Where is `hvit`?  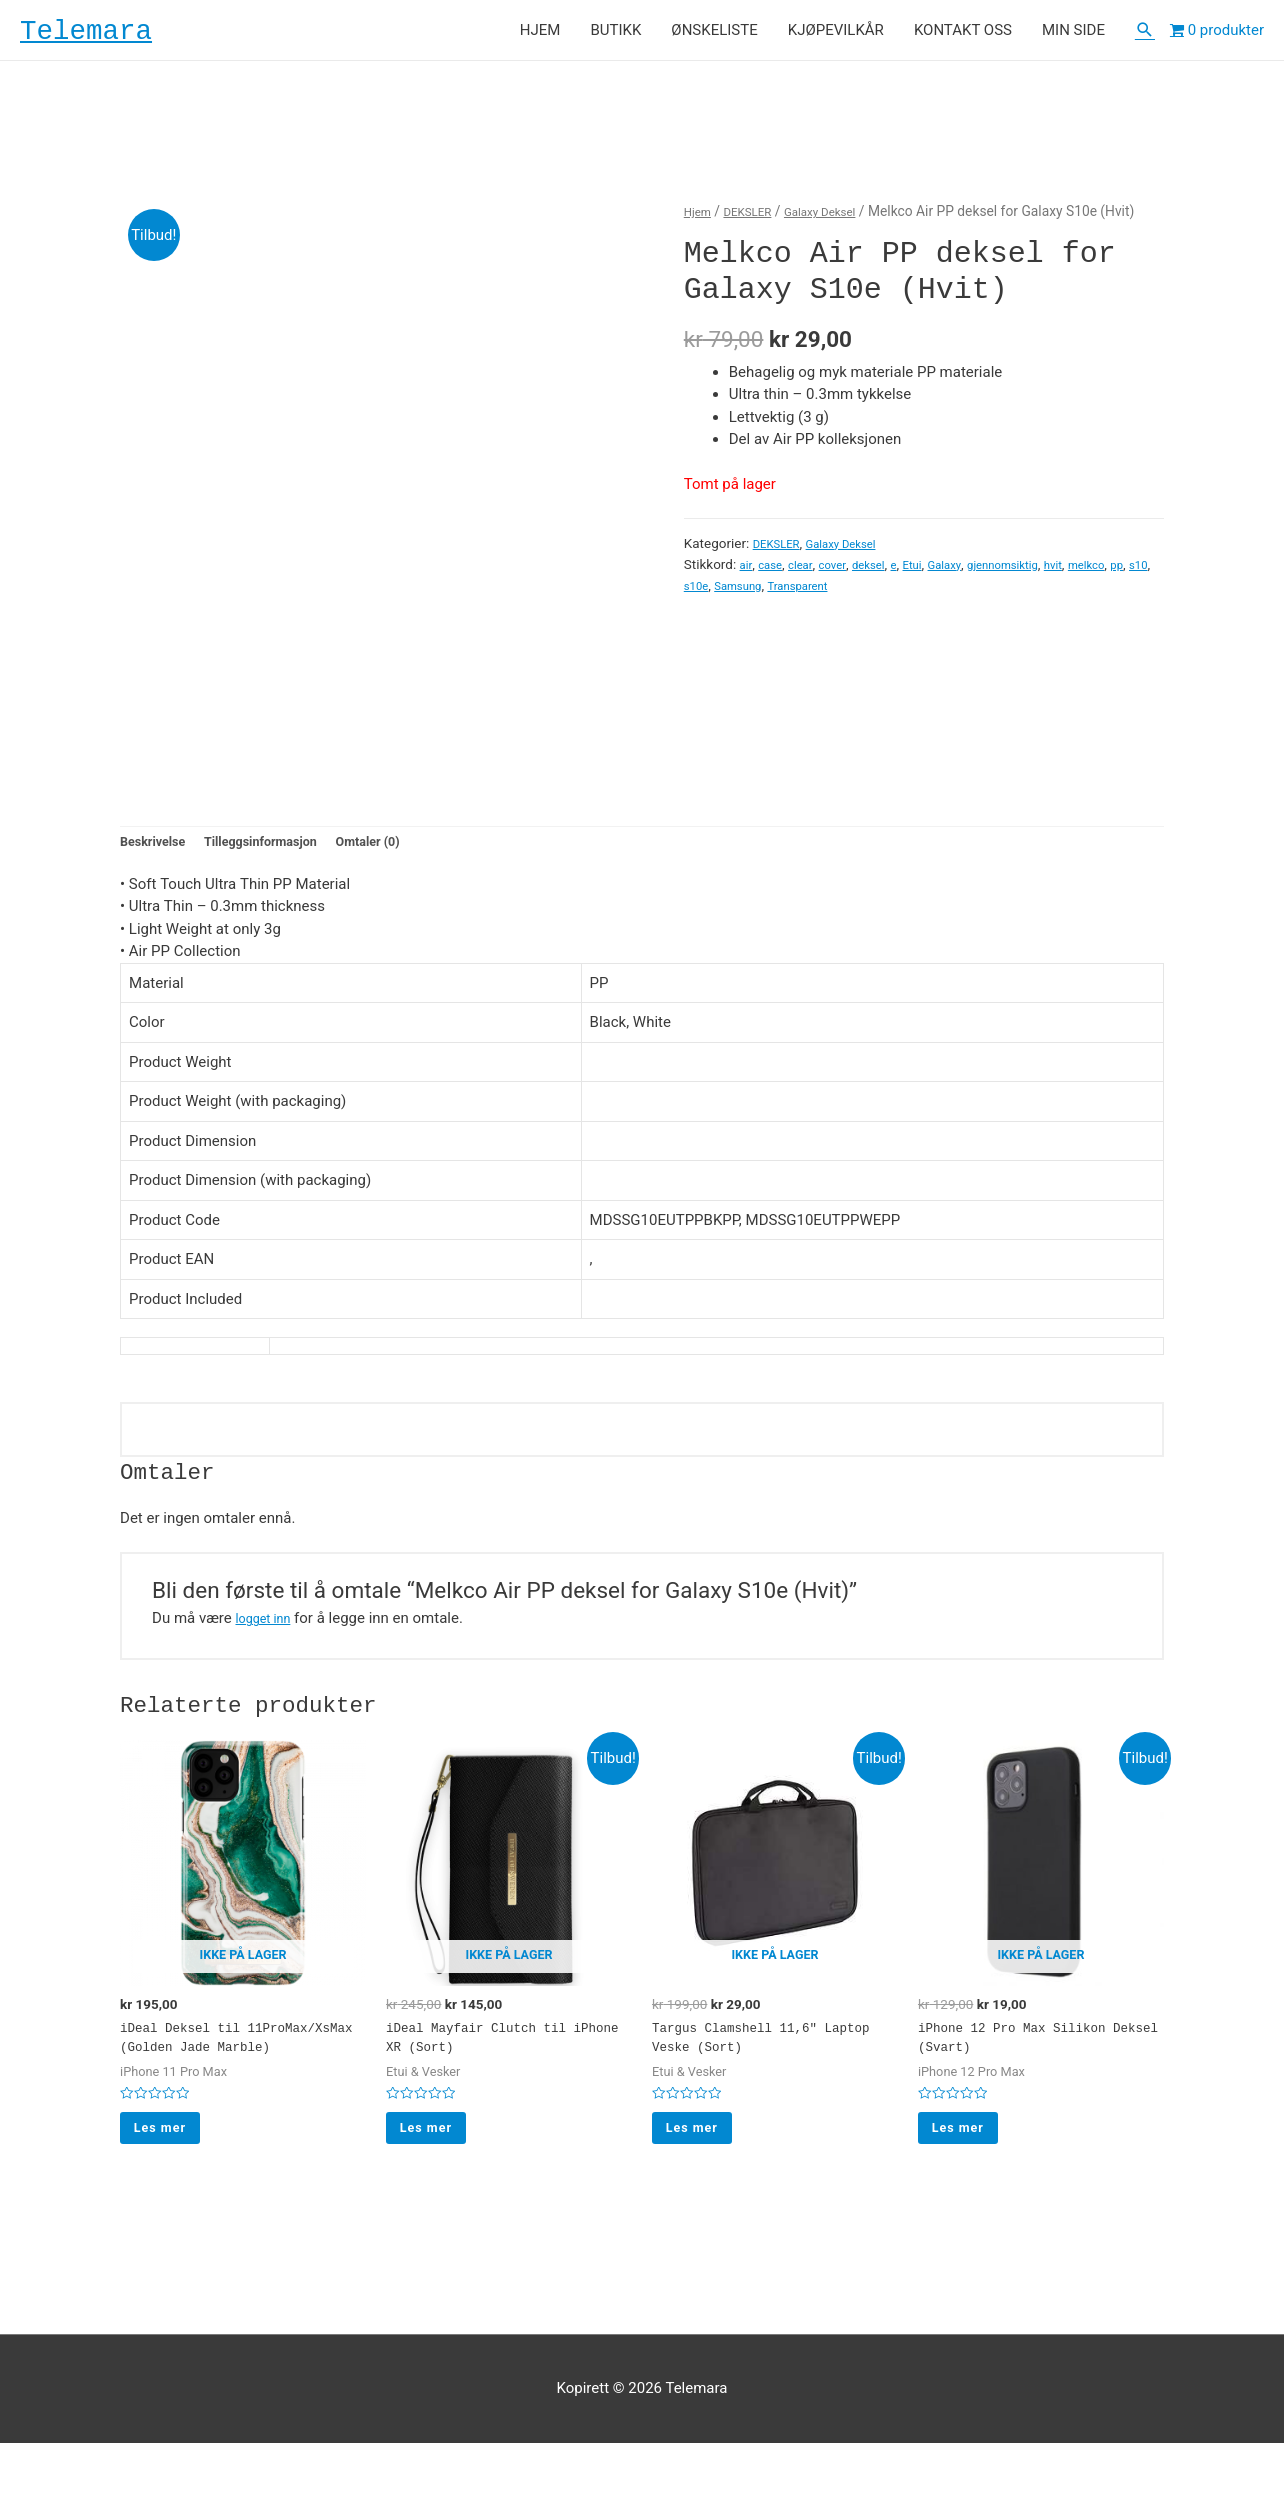 hvit is located at coordinates (1102, 575).